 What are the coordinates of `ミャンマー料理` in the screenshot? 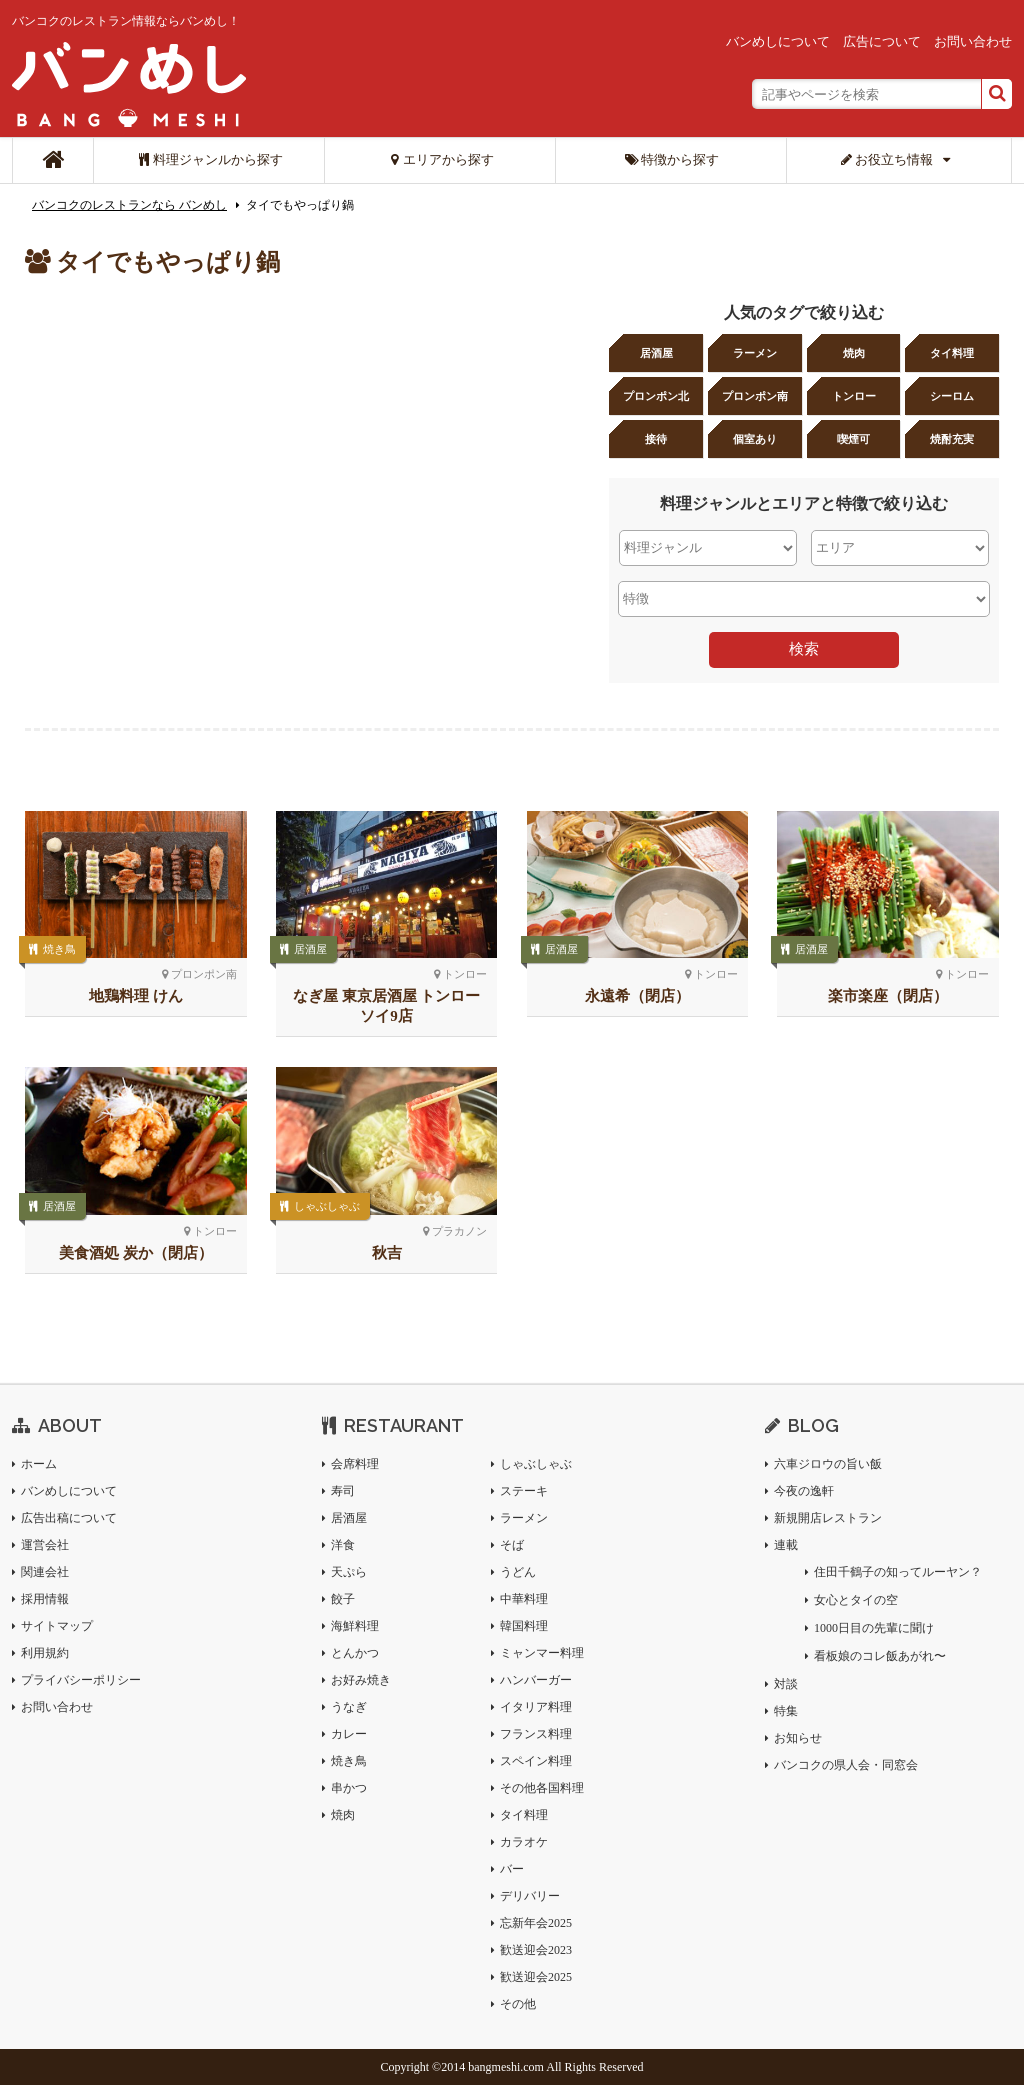 It's located at (542, 1653).